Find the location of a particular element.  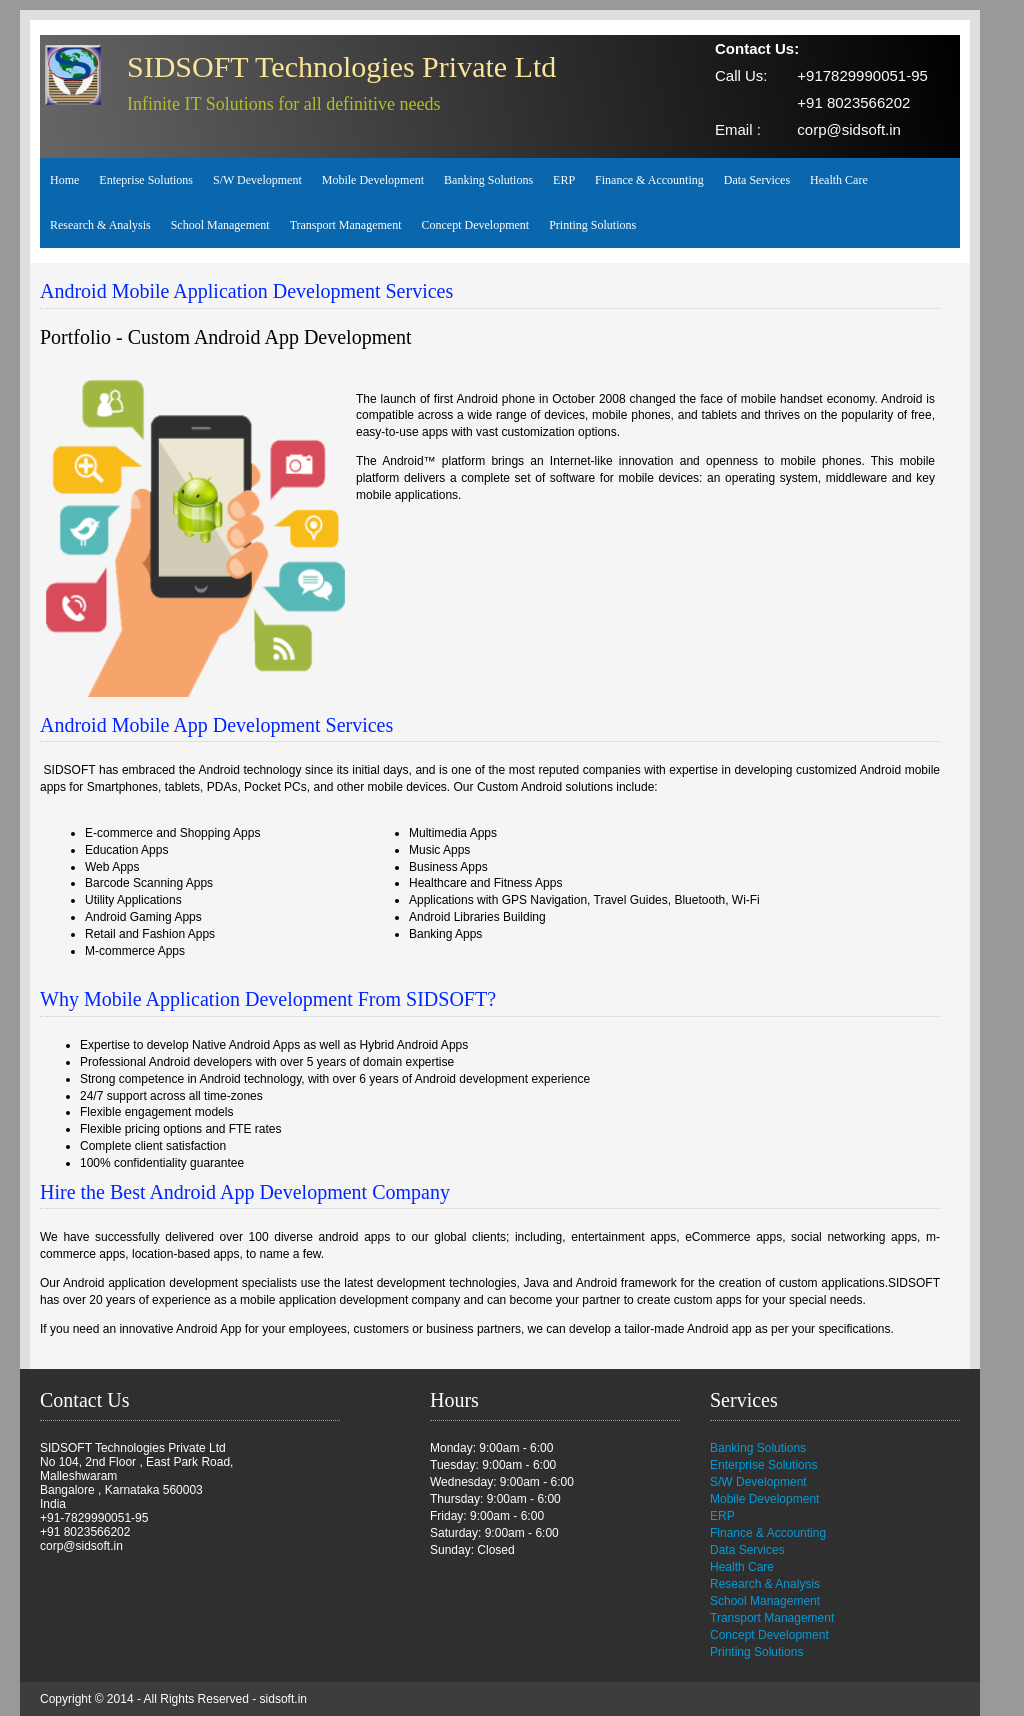

Research & Analysis is located at coordinates (100, 225).